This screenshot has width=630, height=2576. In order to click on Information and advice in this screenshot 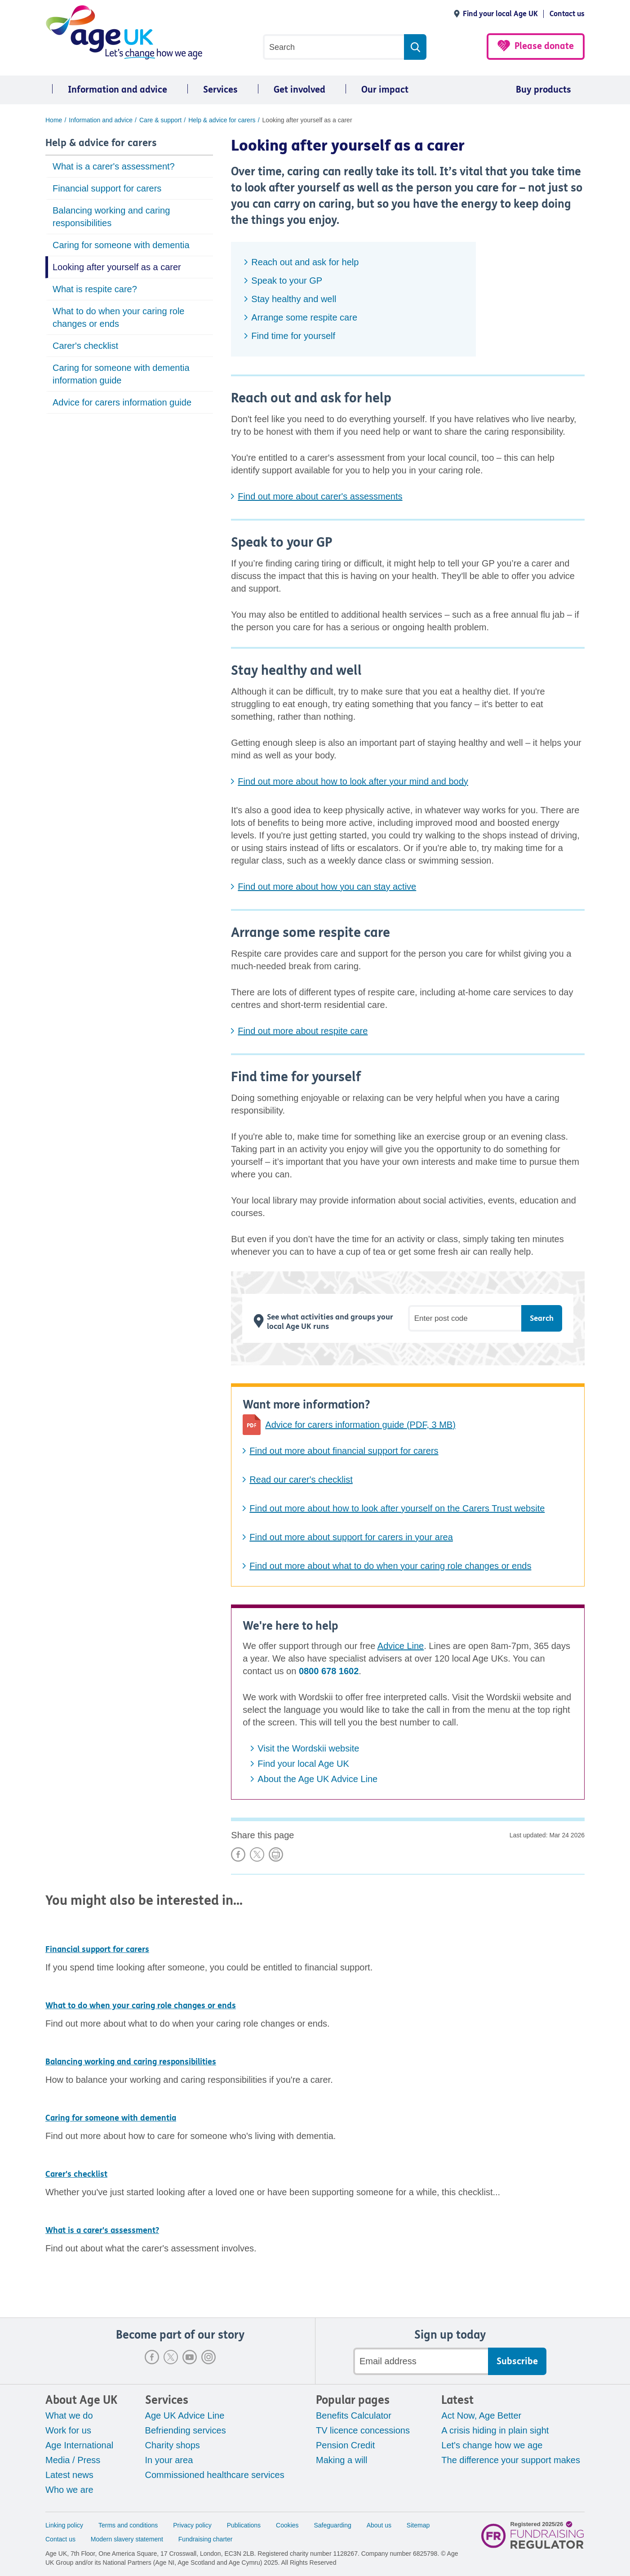, I will do `click(117, 90)`.